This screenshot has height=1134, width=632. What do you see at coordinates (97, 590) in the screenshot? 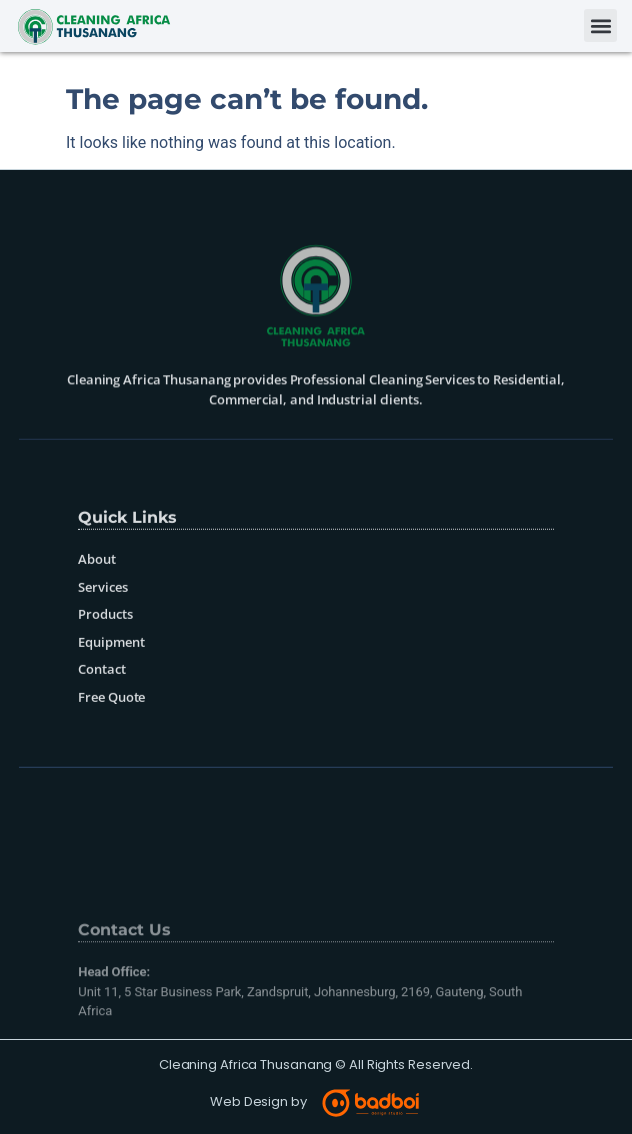
I see `About` at bounding box center [97, 590].